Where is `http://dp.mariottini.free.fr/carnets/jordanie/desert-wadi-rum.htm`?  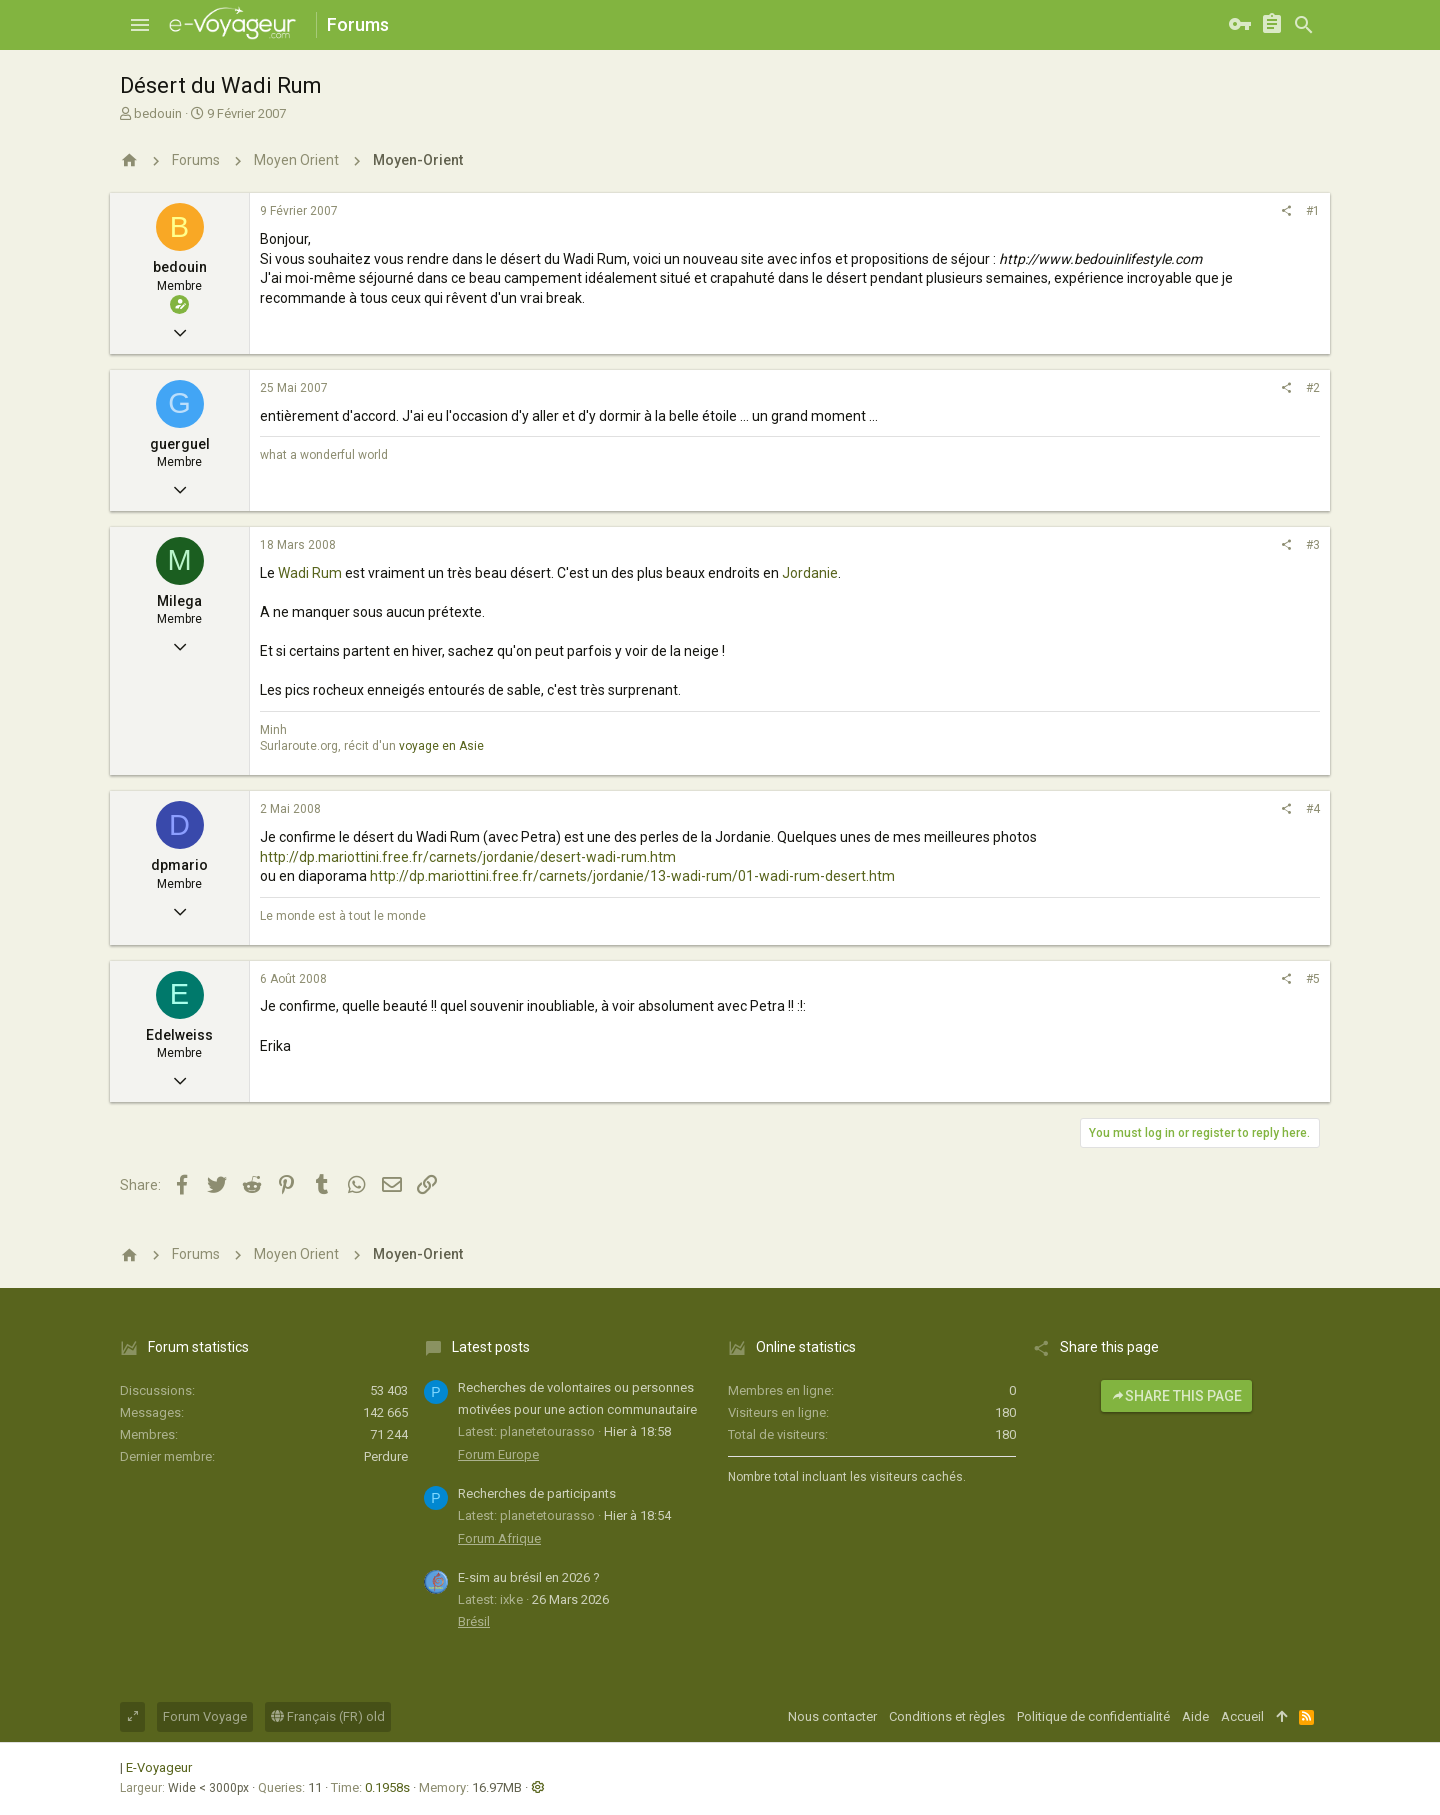 http://dp.mariottini.free.fr/carnets/jordanie/desert-wadi-rum.htm is located at coordinates (468, 857).